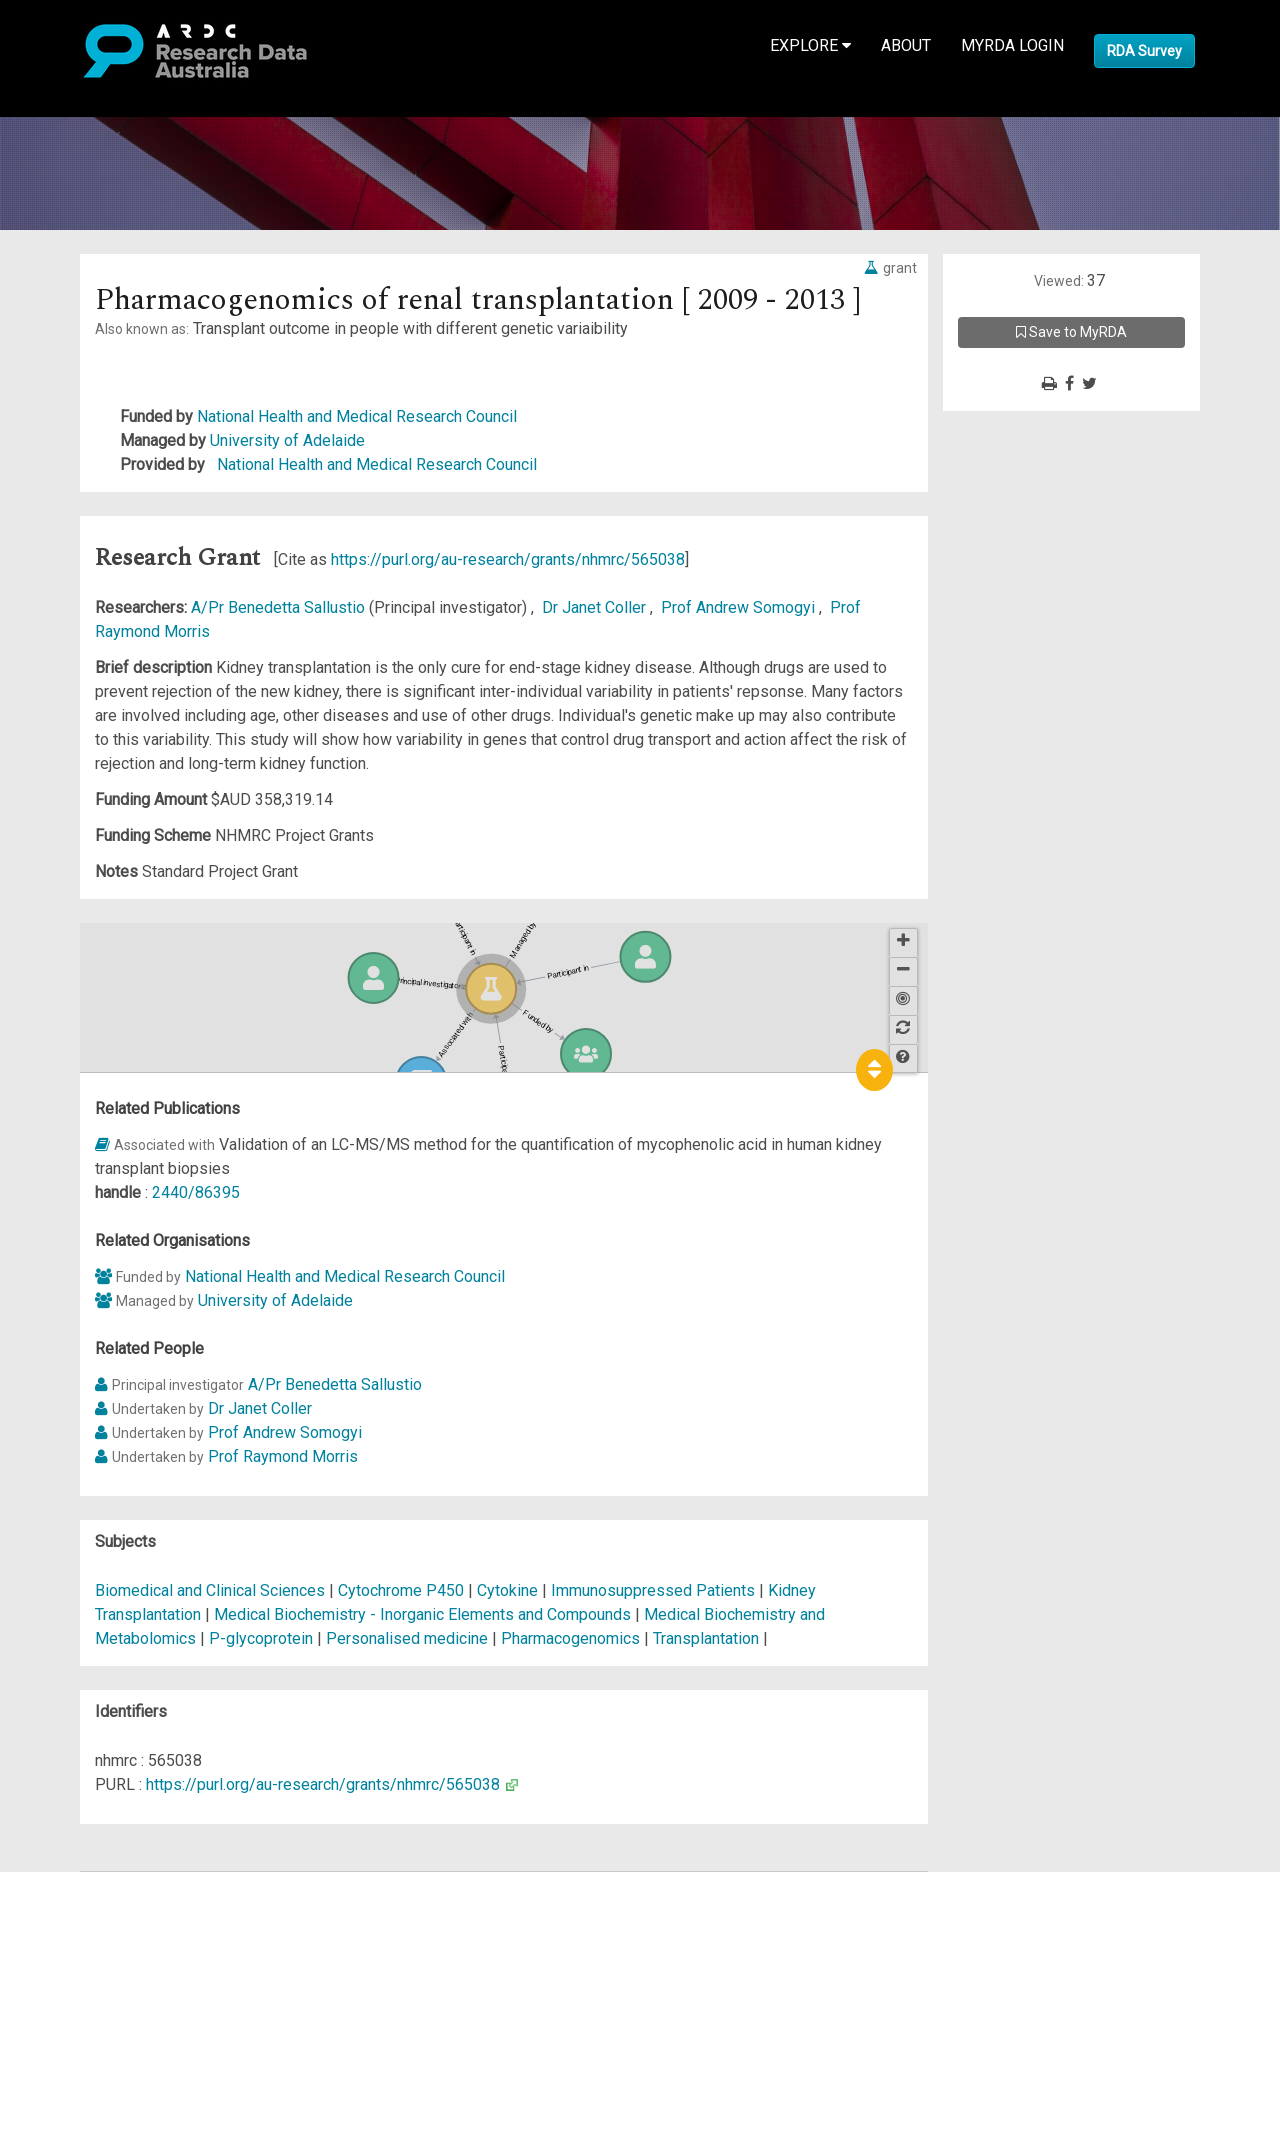 The width and height of the screenshot is (1280, 2136). What do you see at coordinates (287, 440) in the screenshot?
I see `University of Adelaide` at bounding box center [287, 440].